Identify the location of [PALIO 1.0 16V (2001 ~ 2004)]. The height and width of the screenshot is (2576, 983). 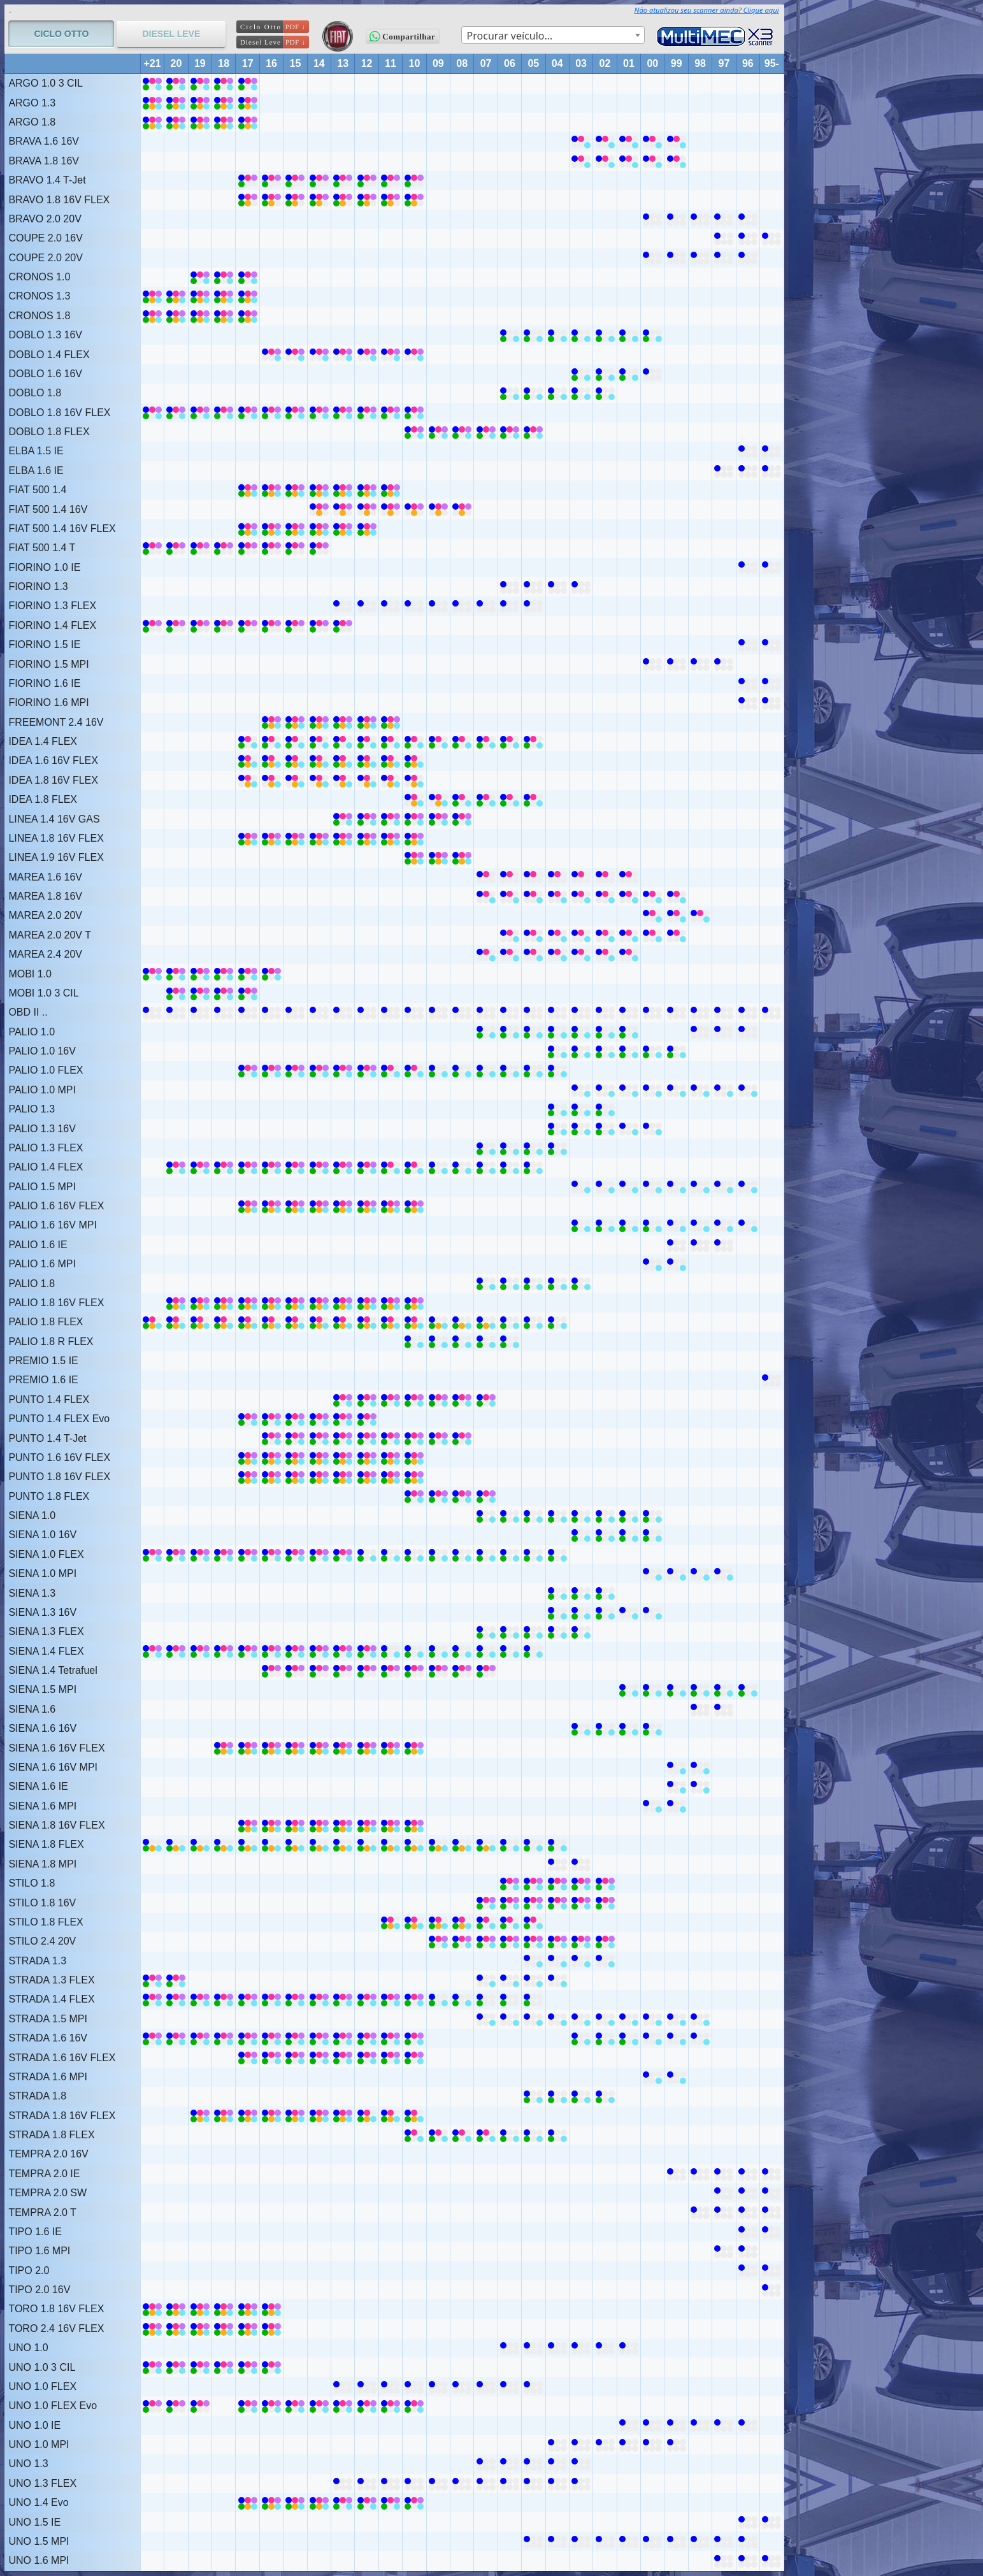
(557, 1051).